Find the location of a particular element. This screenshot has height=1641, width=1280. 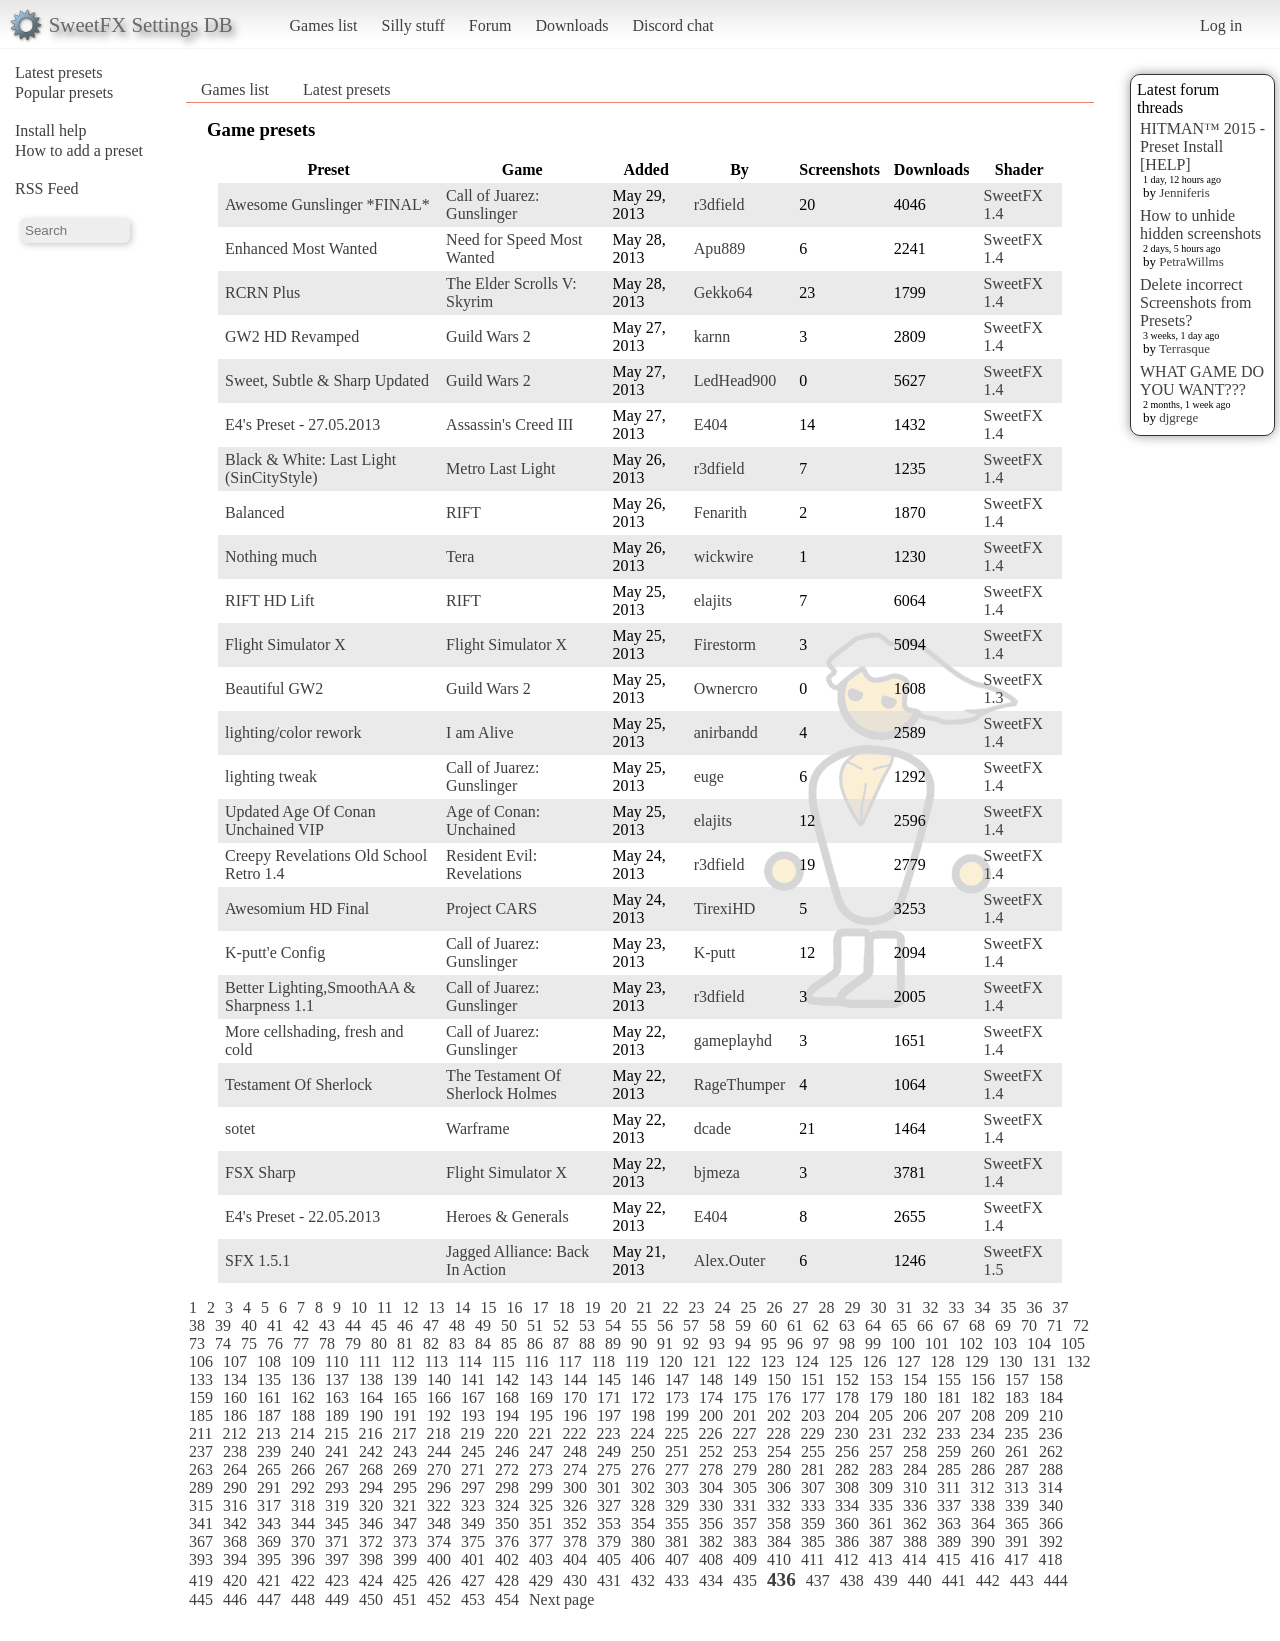

326 is located at coordinates (575, 1505).